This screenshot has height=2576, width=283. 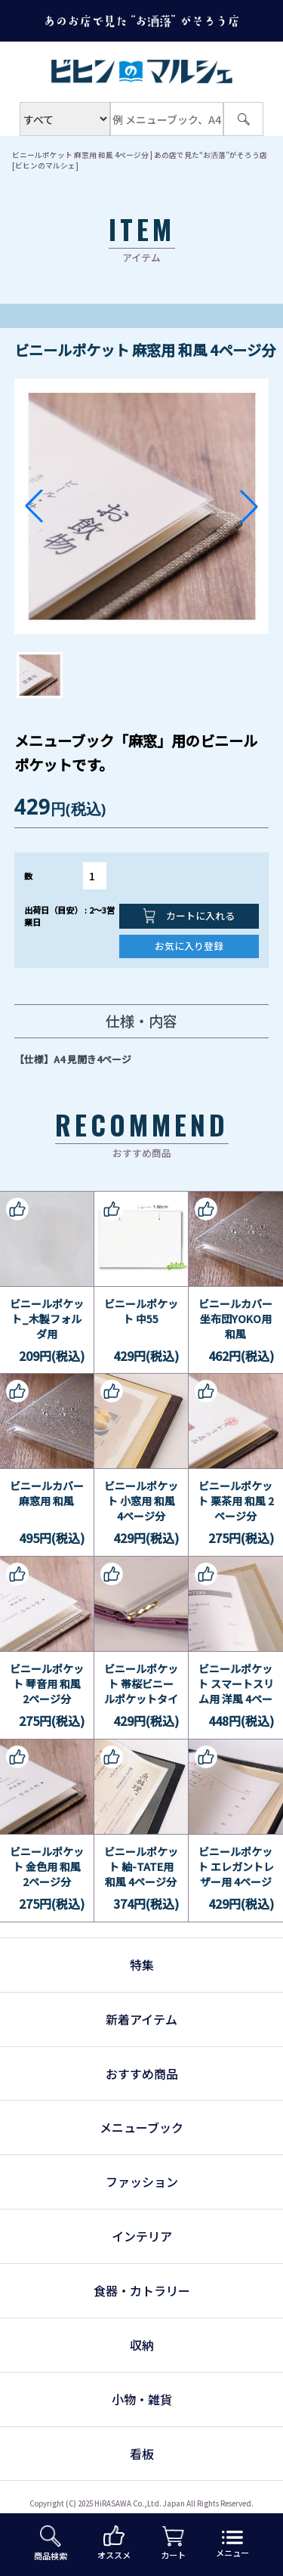 I want to click on 収納, so click(x=142, y=2345).